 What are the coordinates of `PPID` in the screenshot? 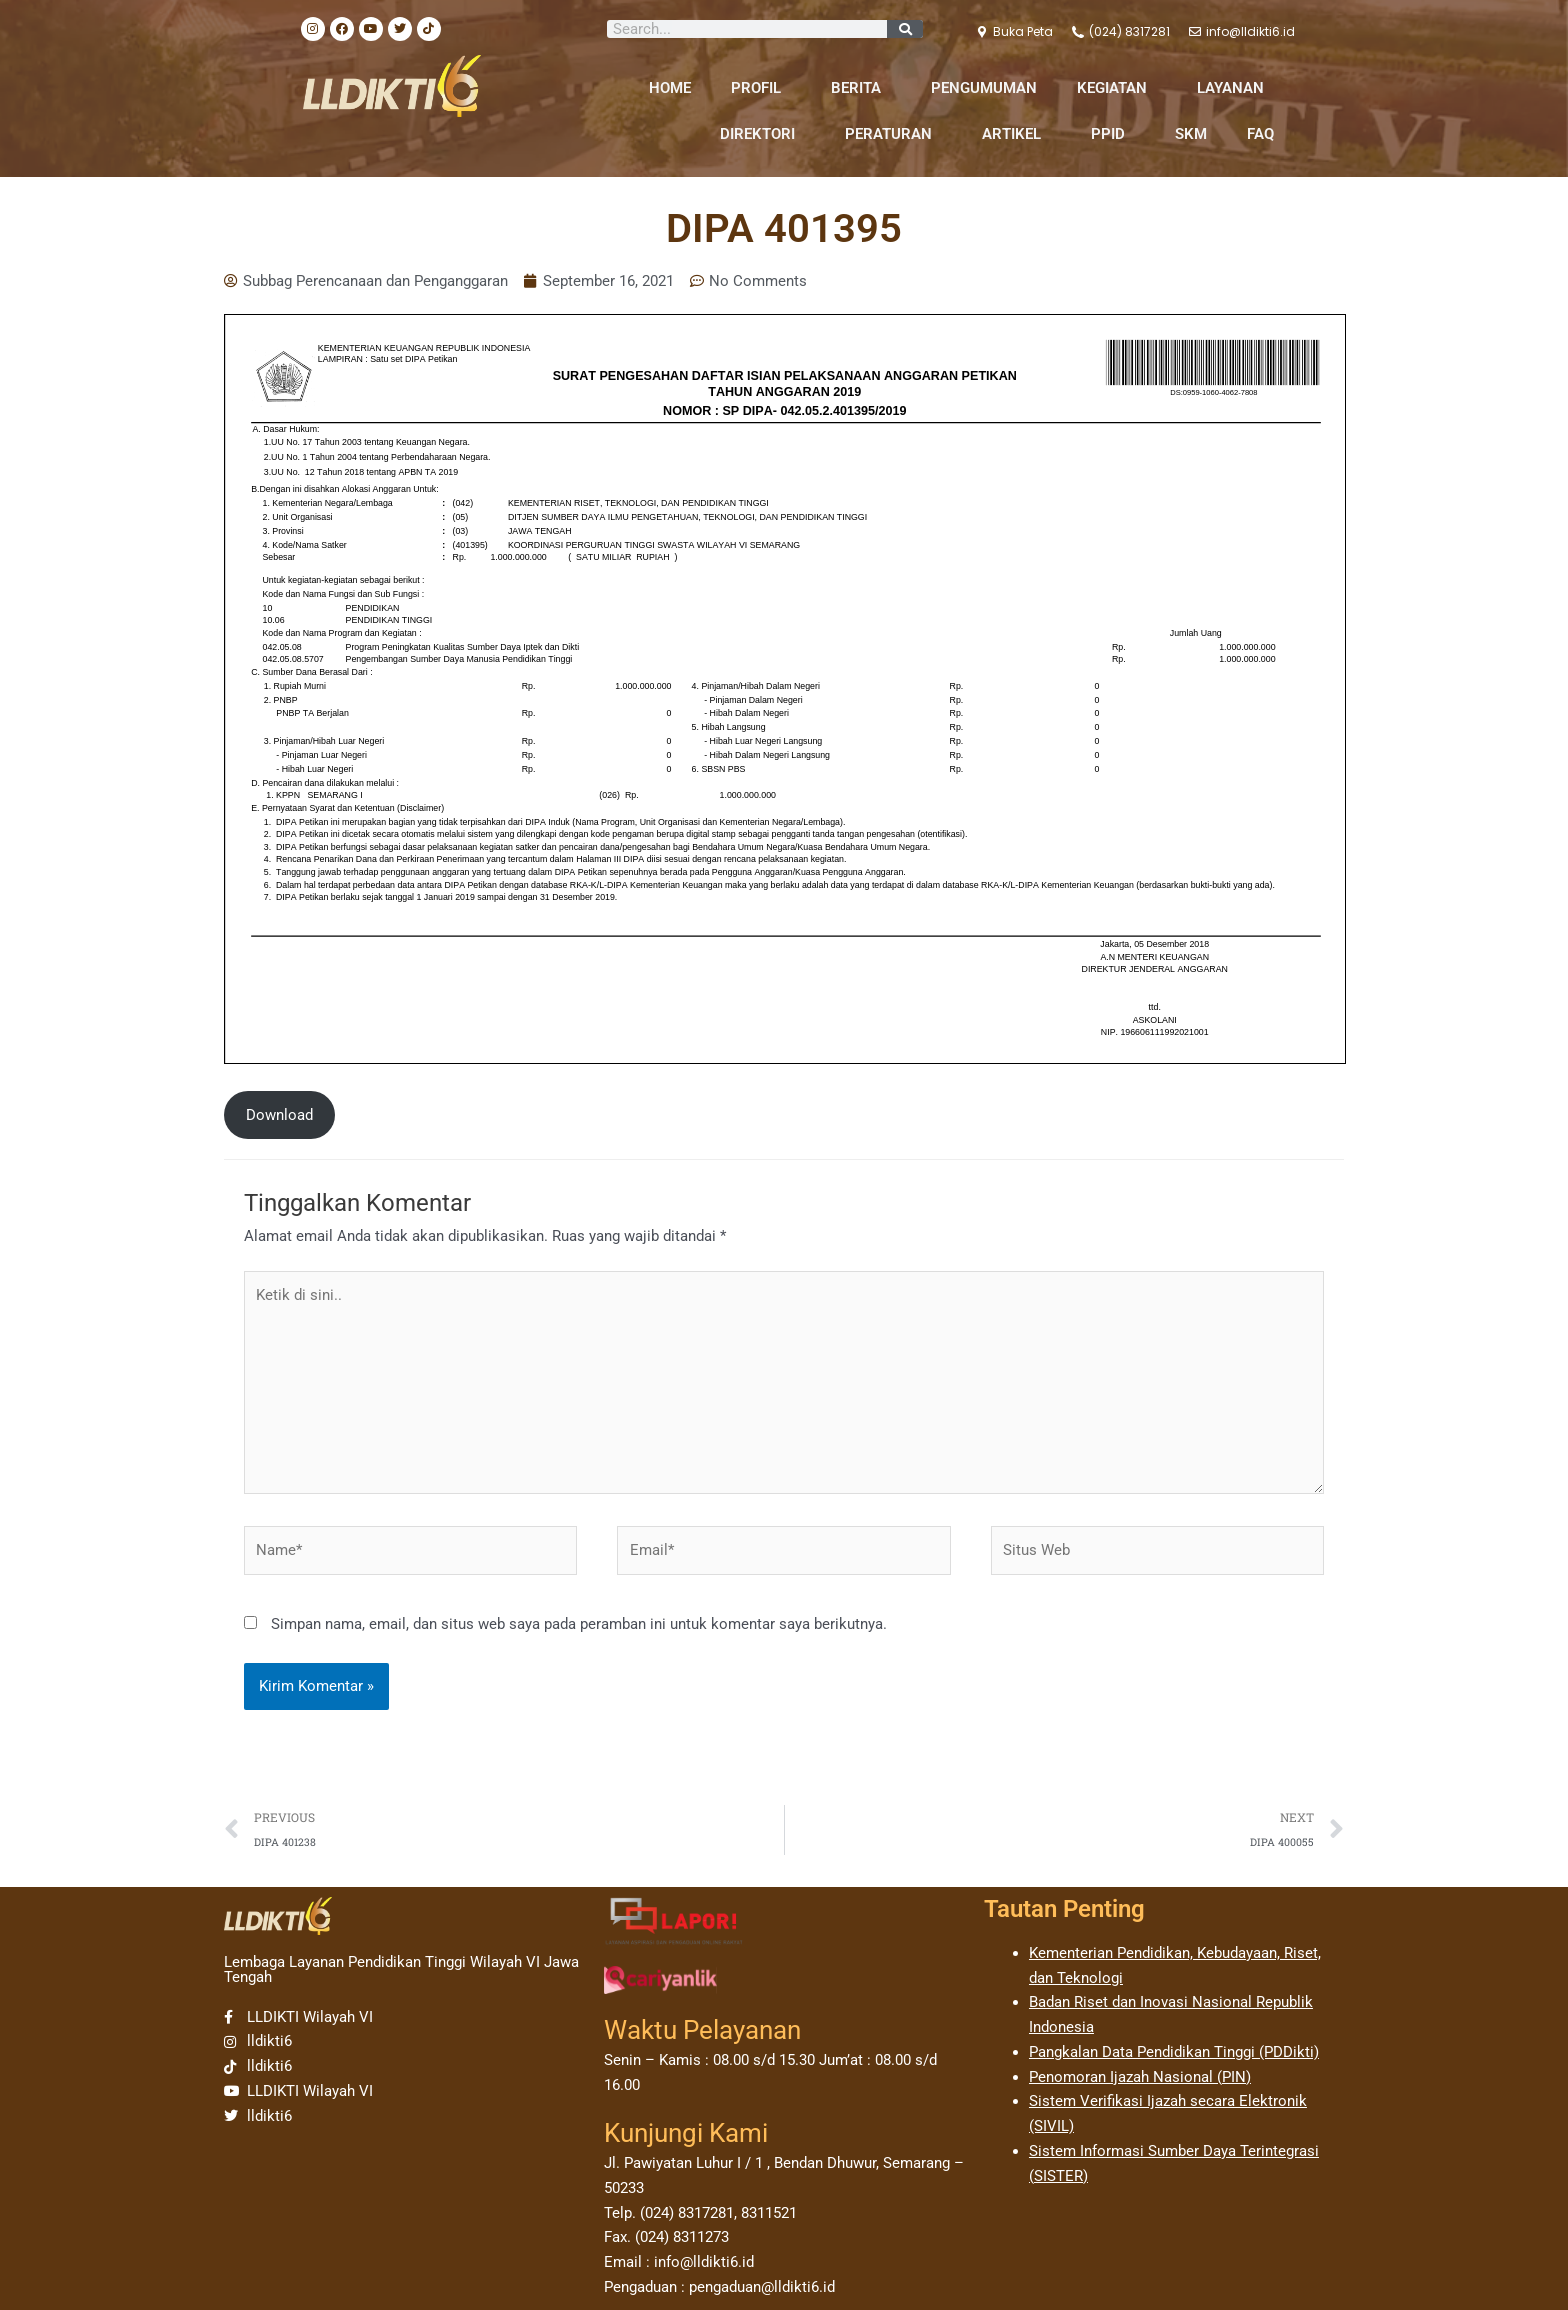 It's located at (1113, 134).